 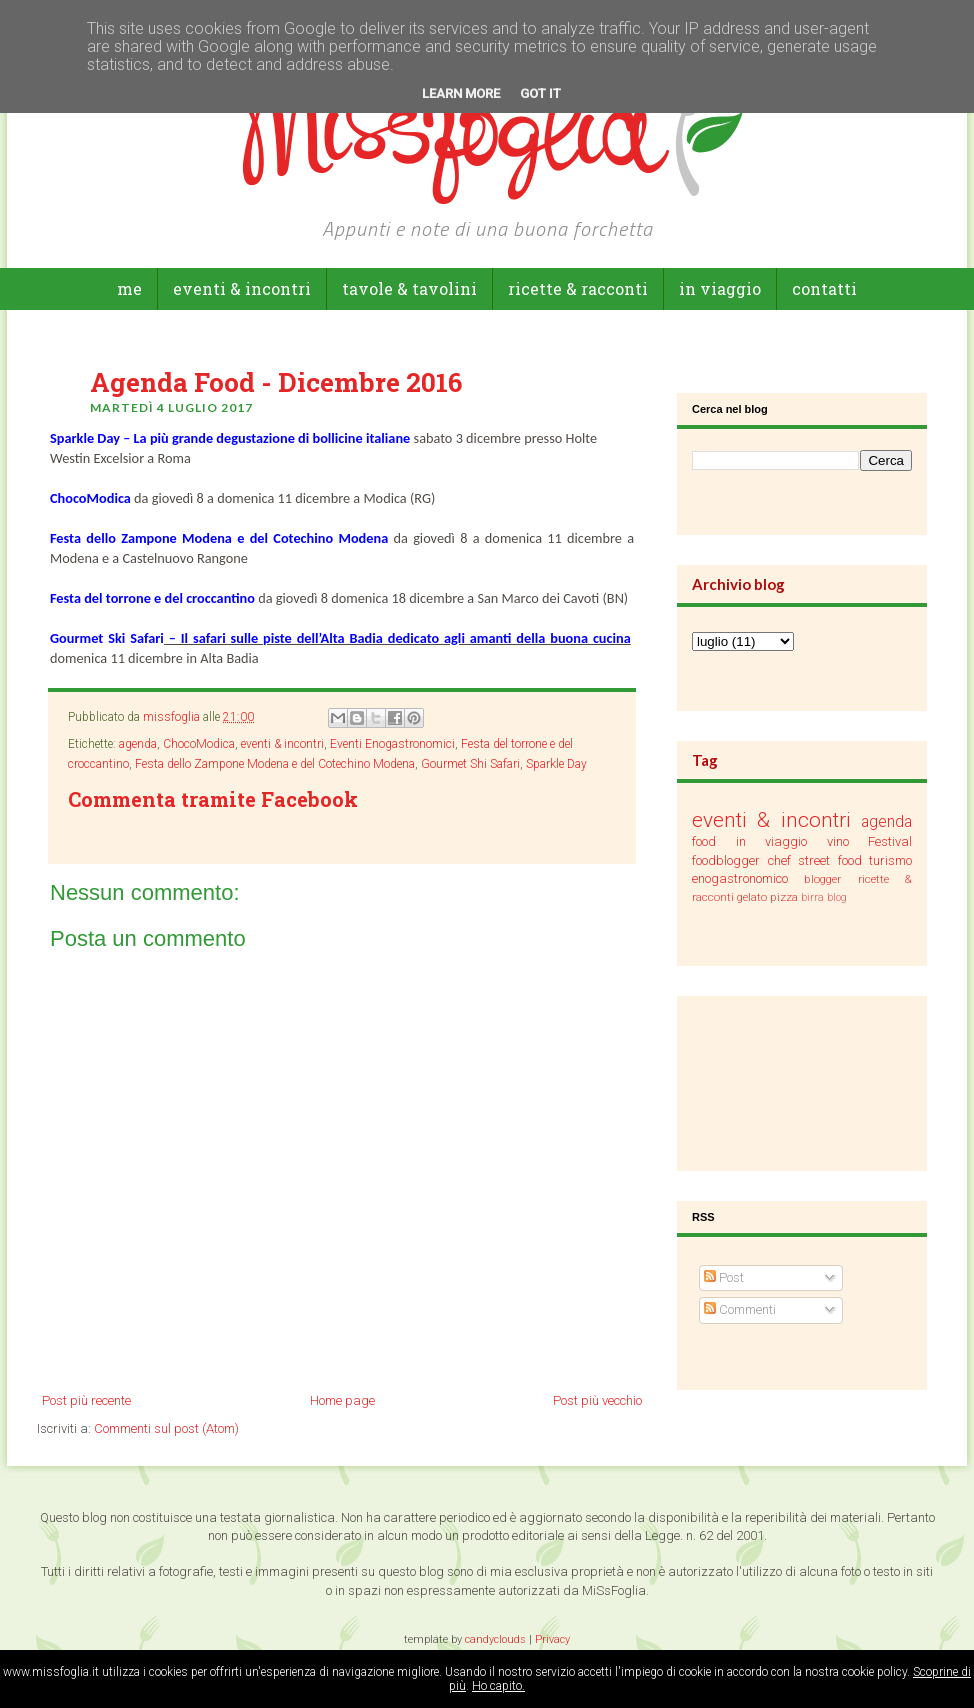 What do you see at coordinates (498, 1686) in the screenshot?
I see `Ho capito.` at bounding box center [498, 1686].